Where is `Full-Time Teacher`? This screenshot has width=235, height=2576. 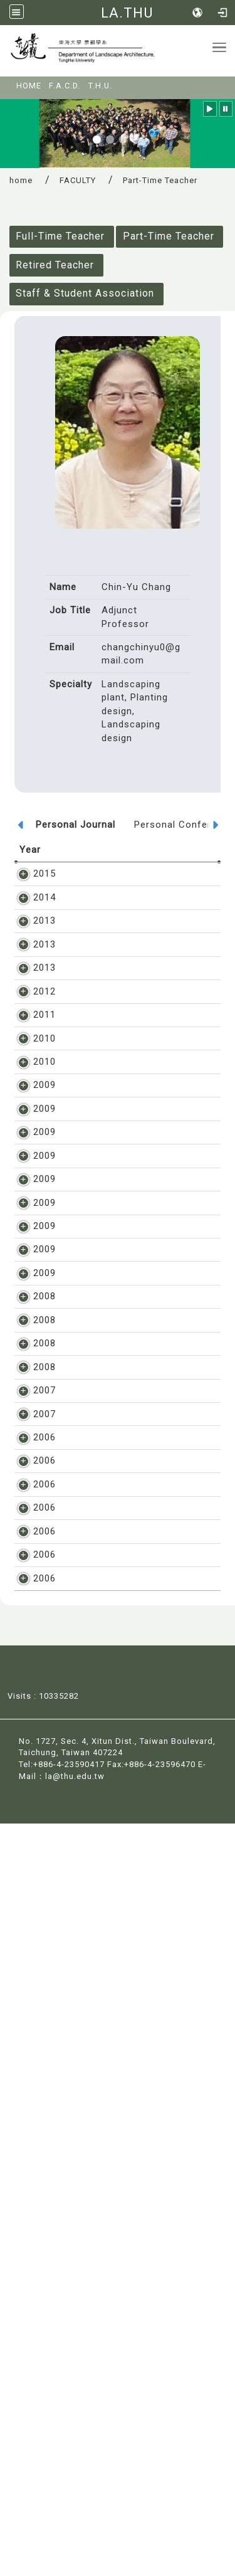
Full-Time Teacher is located at coordinates (60, 236).